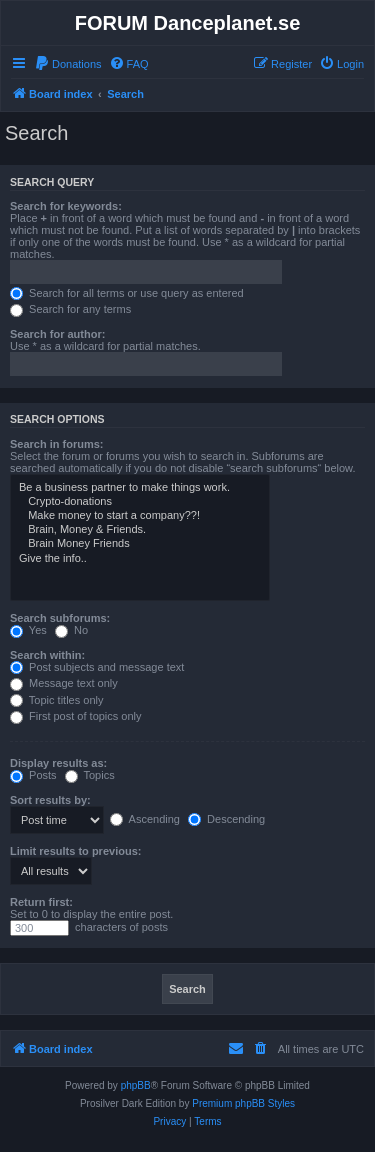 The image size is (375, 1152). Describe the element at coordinates (226, 819) in the screenshot. I see `Descending` at that location.